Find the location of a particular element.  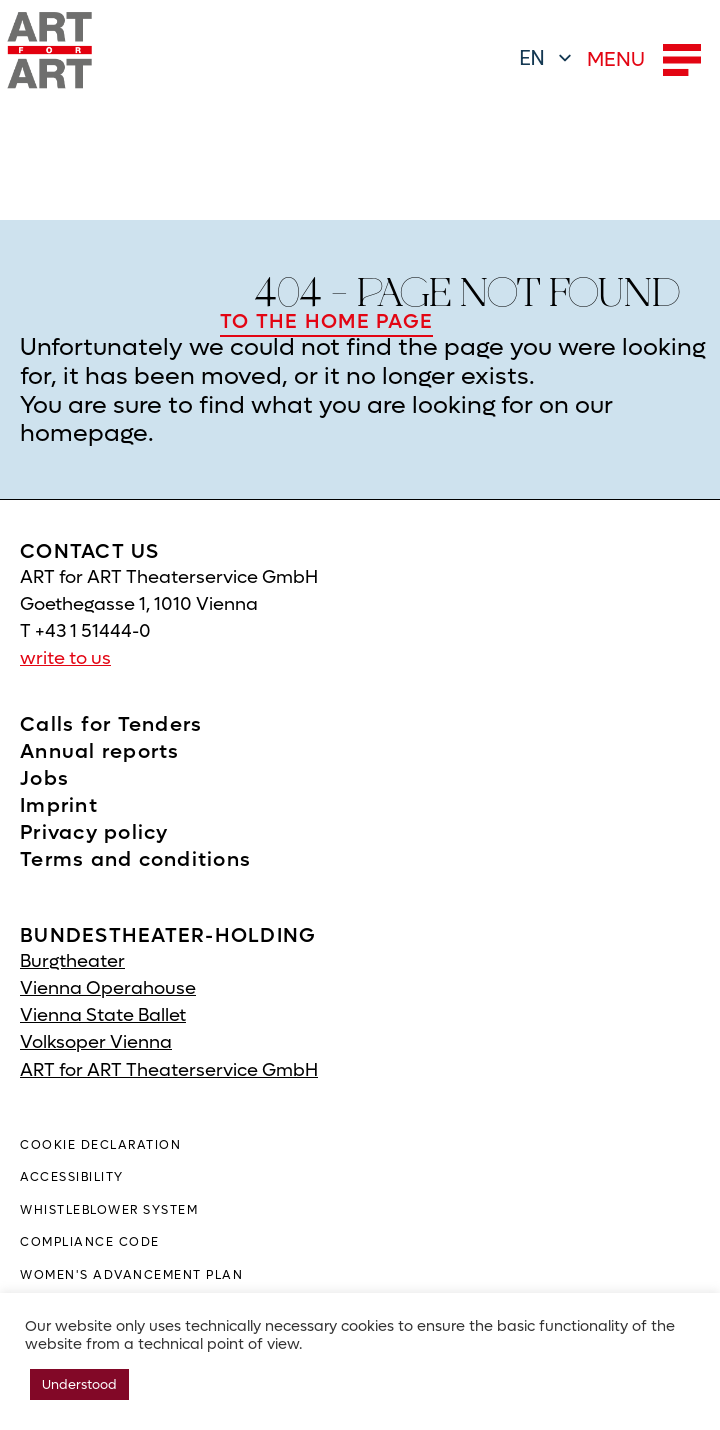

WHISTLEBLOWER SYSTEM is located at coordinates (109, 1210).